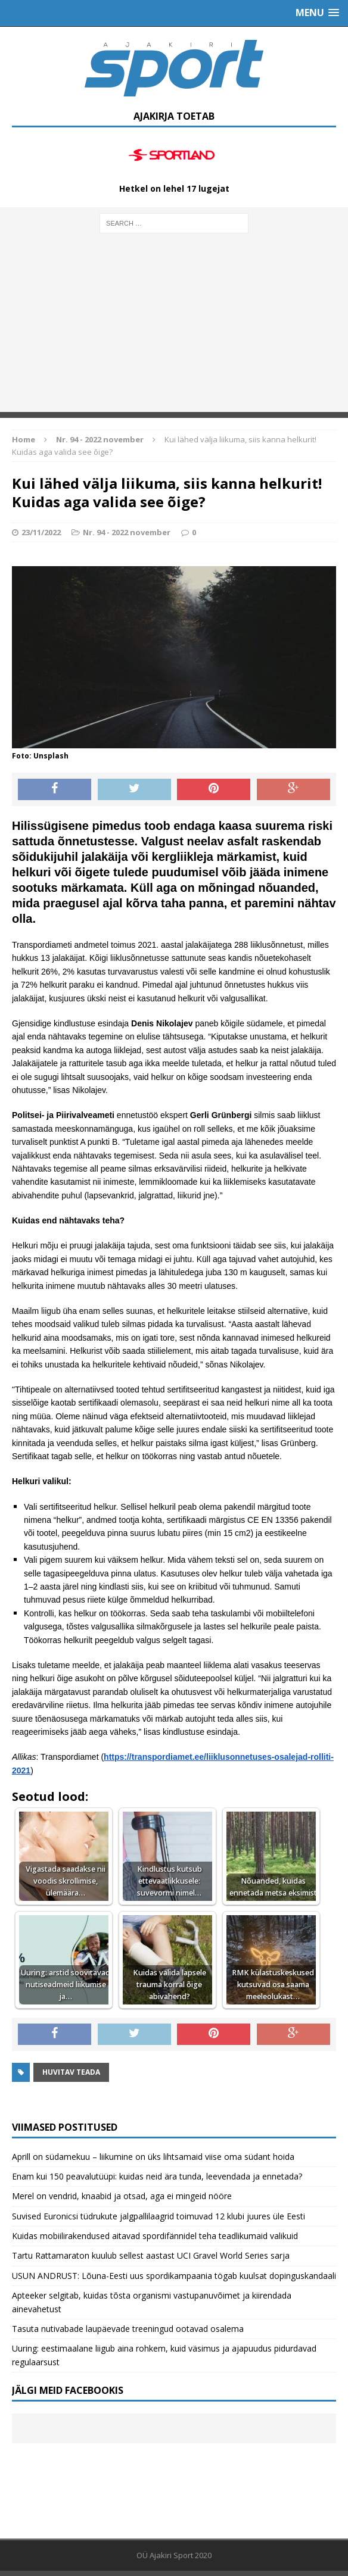 The height and width of the screenshot is (2576, 348). What do you see at coordinates (128, 2328) in the screenshot?
I see `Tasuta nutivabade laupäevade treeningud ootavad osalema` at bounding box center [128, 2328].